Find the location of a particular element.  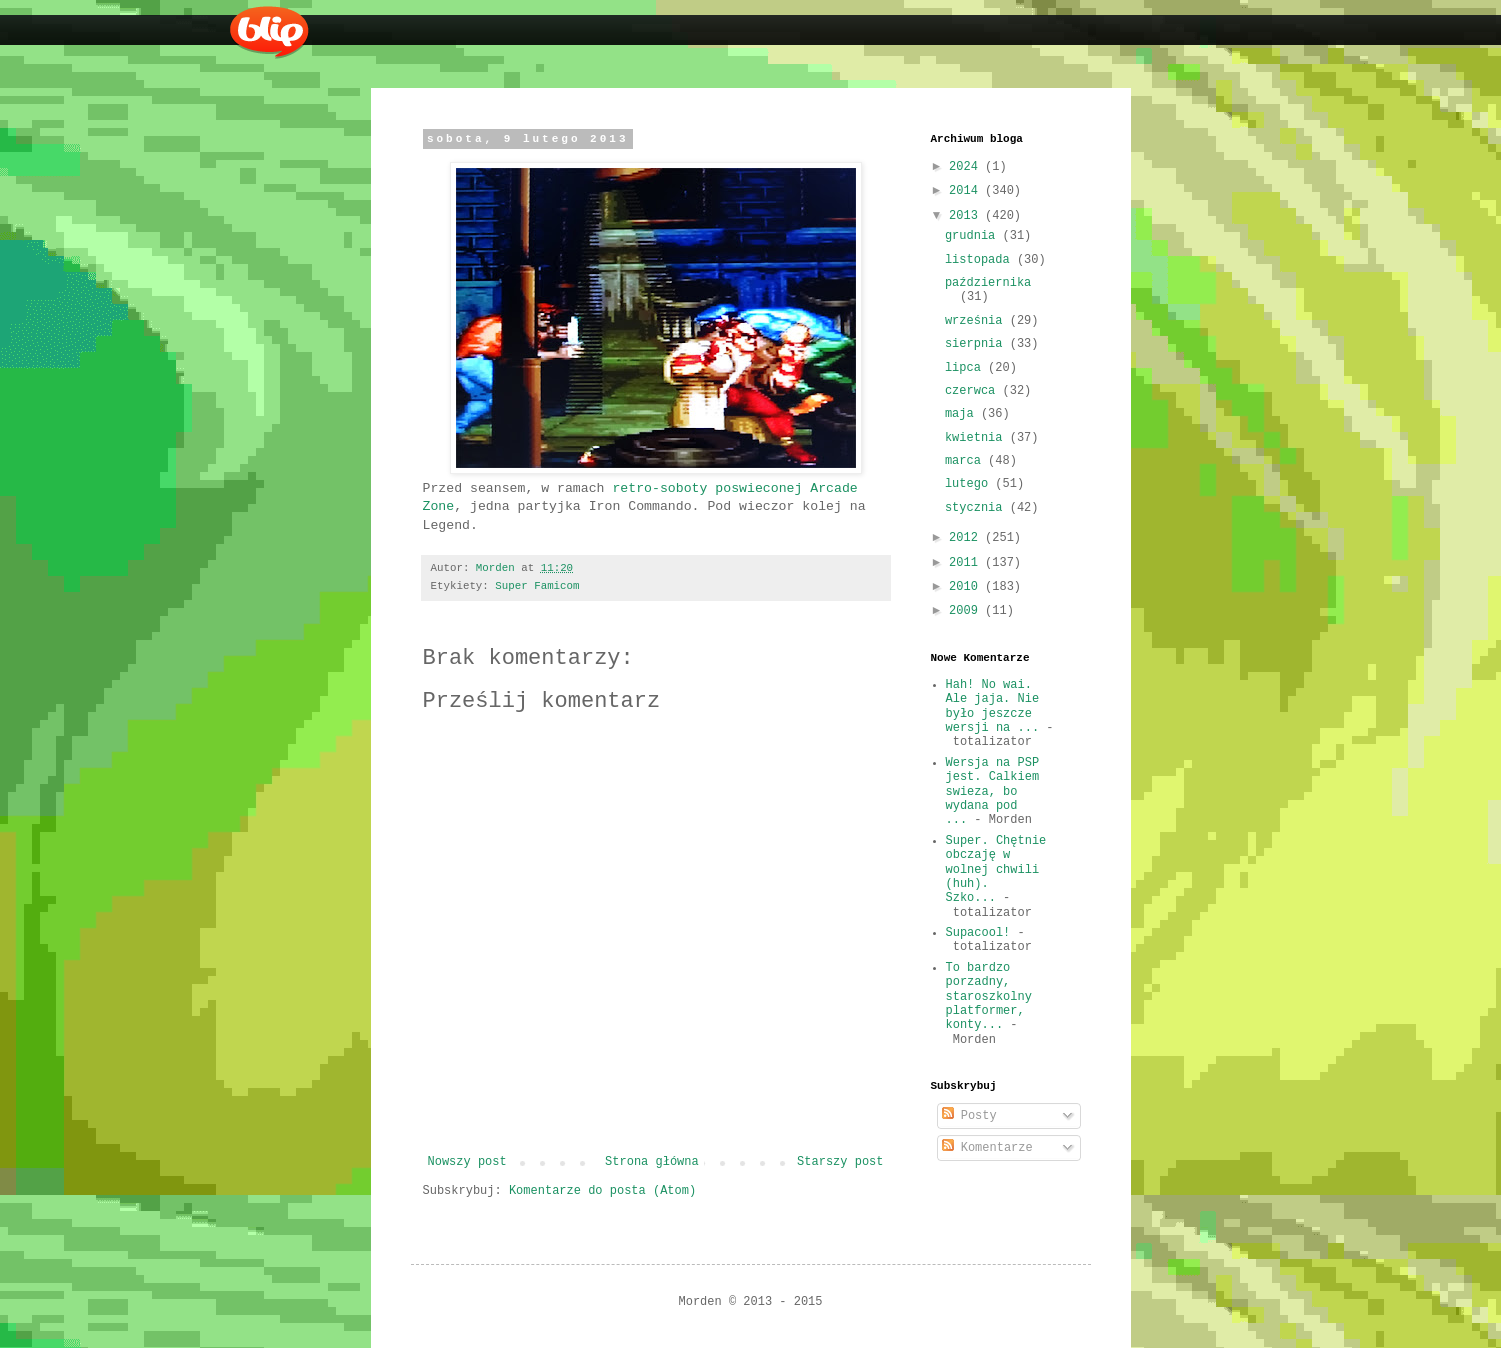

Supacool! is located at coordinates (978, 933).